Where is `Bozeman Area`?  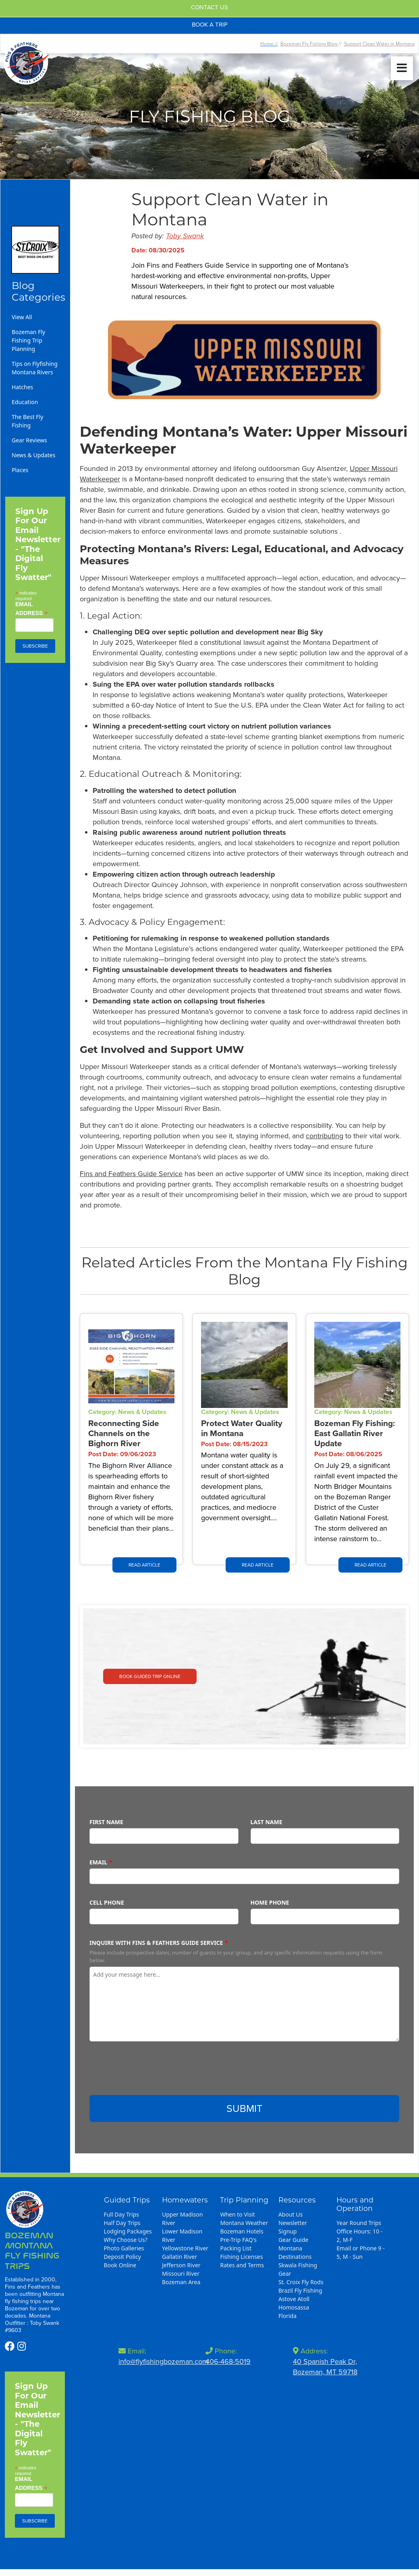
Bozeman Area is located at coordinates (181, 2282).